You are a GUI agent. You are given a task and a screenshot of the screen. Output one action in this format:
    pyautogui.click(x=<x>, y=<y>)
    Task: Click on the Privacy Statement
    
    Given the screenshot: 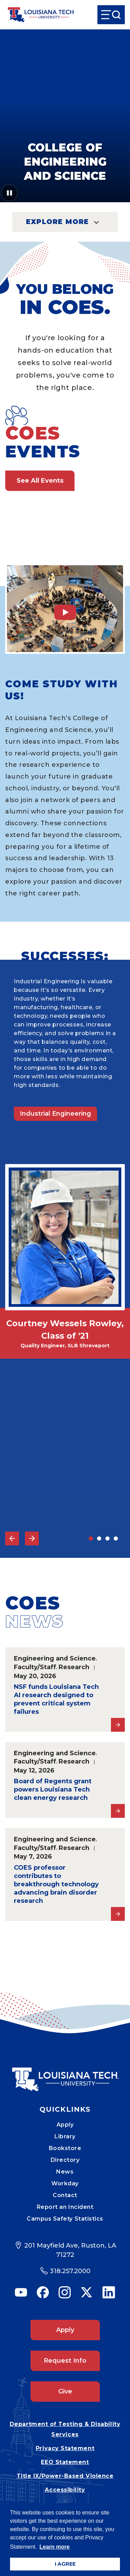 What is the action you would take?
    pyautogui.click(x=65, y=2448)
    